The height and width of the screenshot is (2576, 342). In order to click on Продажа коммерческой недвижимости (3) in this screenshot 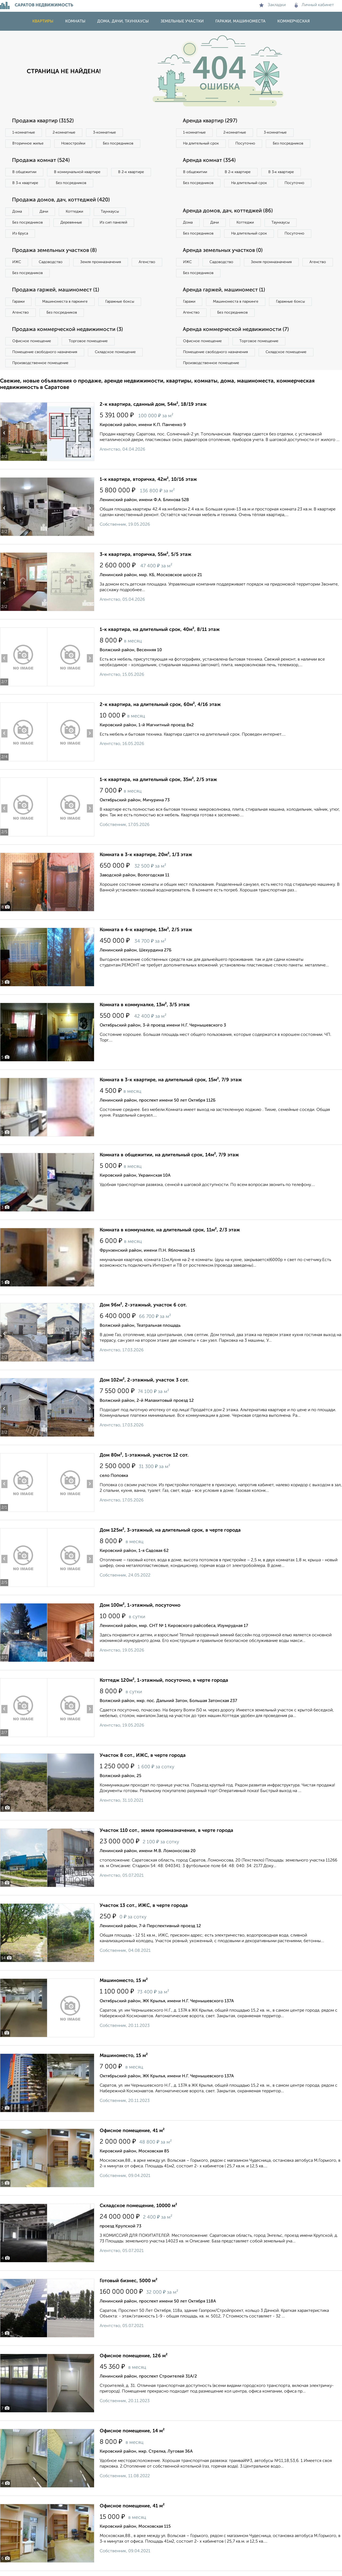, I will do `click(67, 329)`.